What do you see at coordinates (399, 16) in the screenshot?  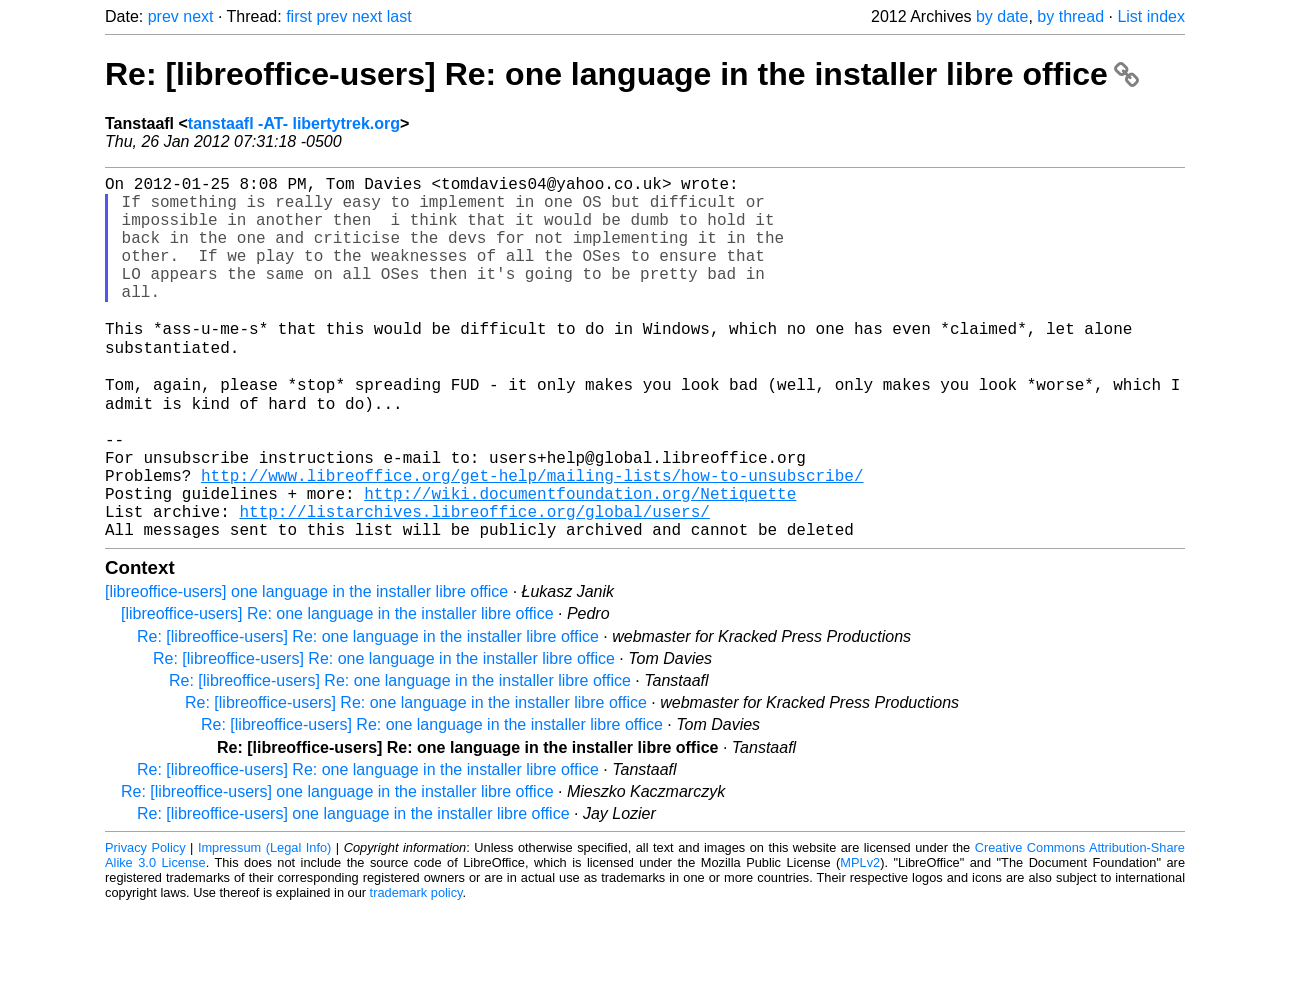 I see `last` at bounding box center [399, 16].